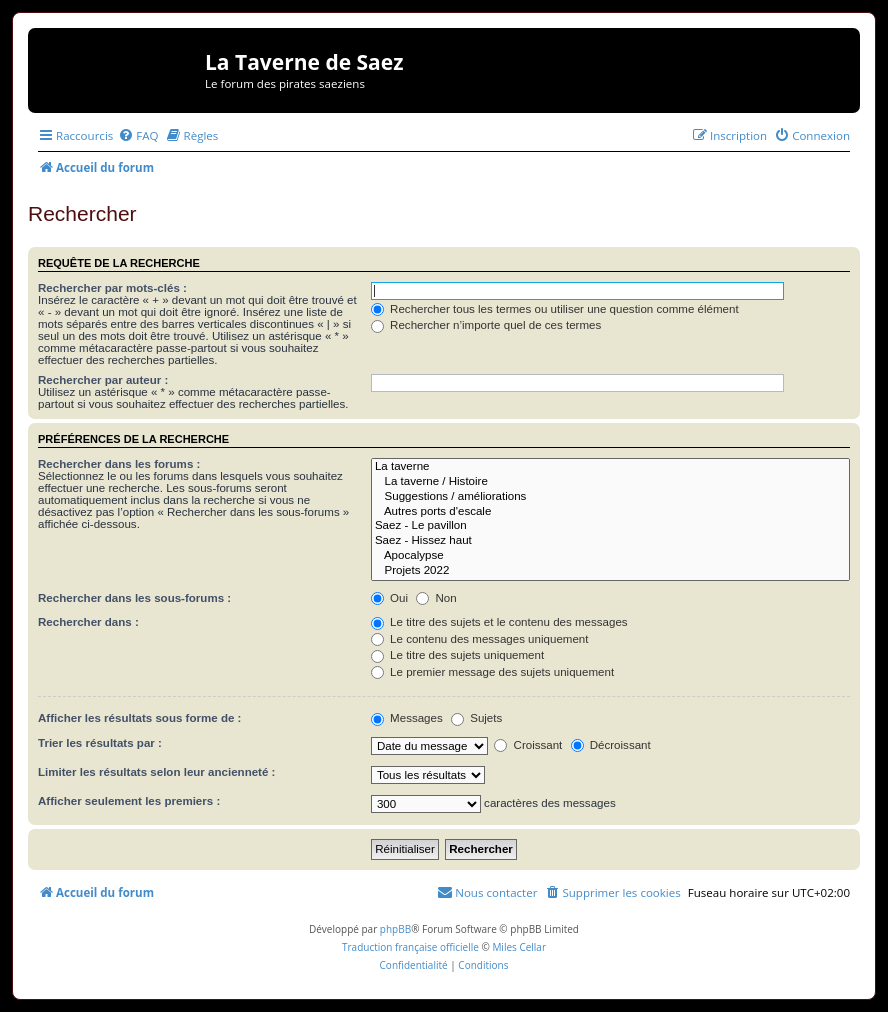  I want to click on Rechercher par mots-clés :, so click(112, 288).